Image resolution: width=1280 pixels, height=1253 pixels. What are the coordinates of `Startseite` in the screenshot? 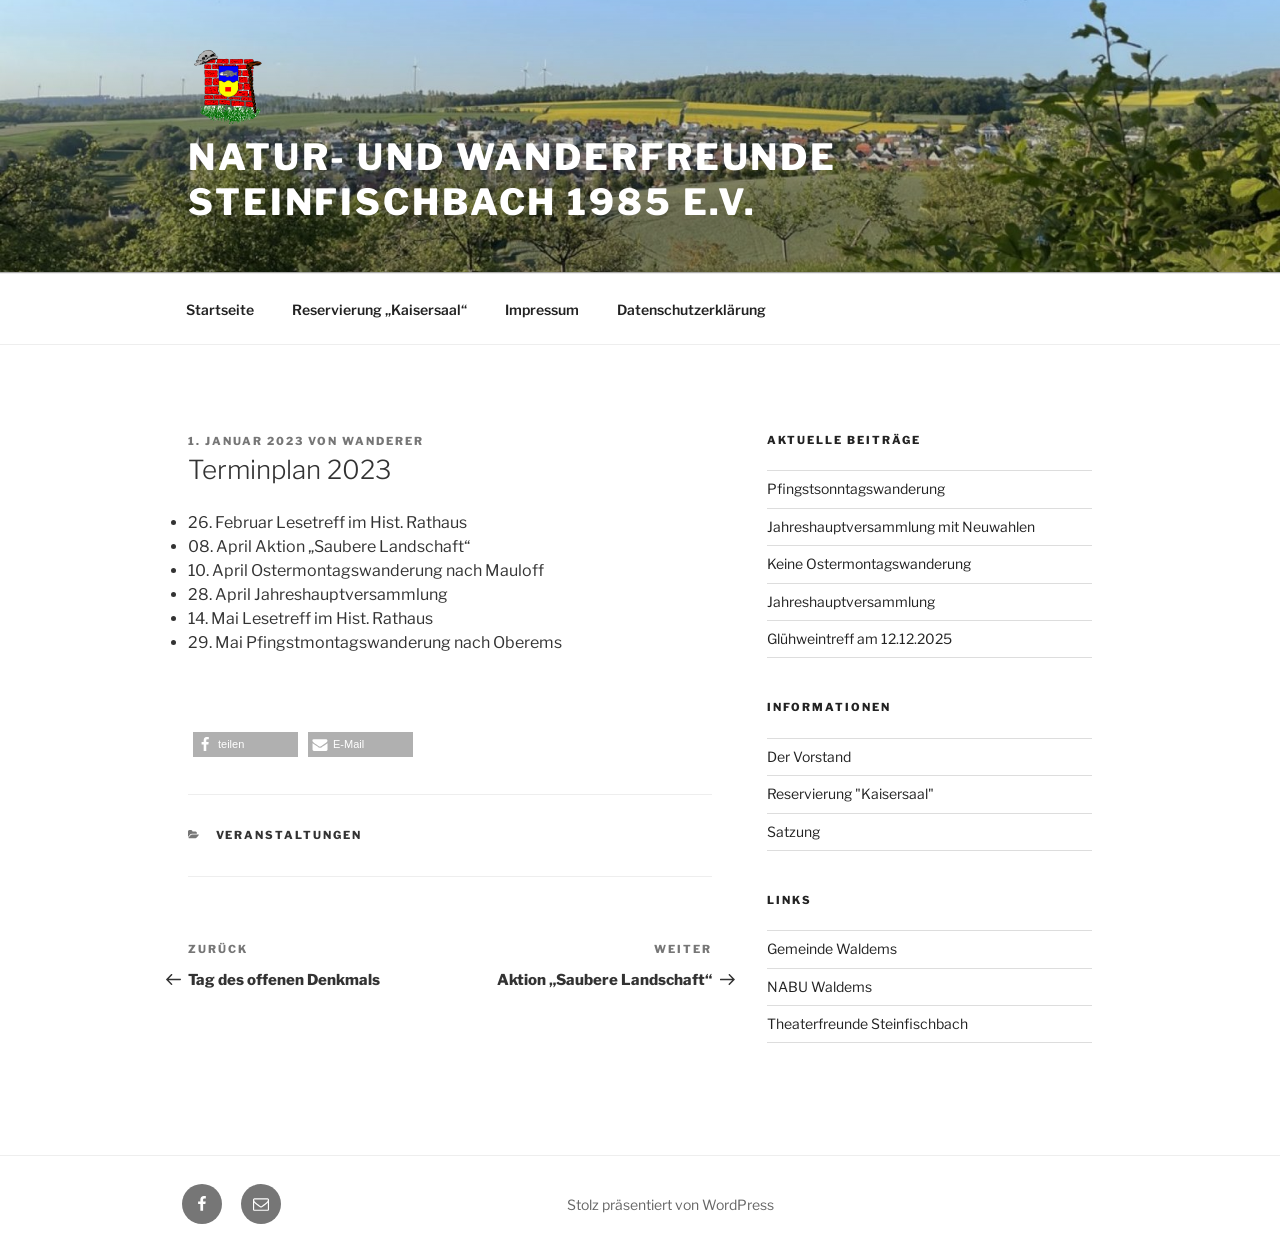 It's located at (220, 309).